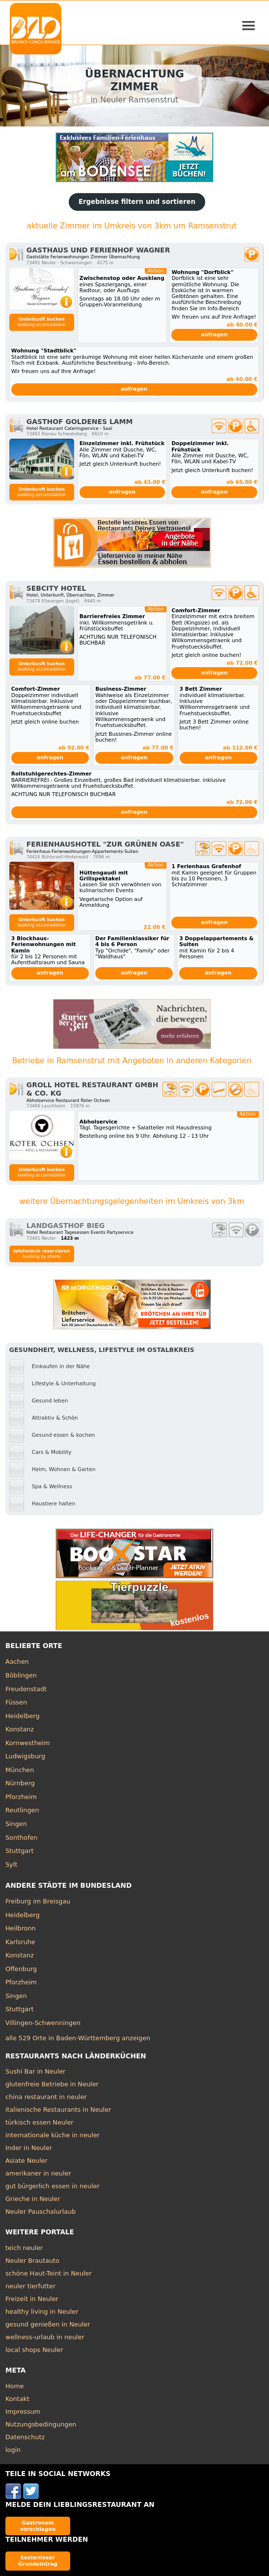 This screenshot has height=2576, width=269. What do you see at coordinates (20, 1783) in the screenshot?
I see `Nürnberg` at bounding box center [20, 1783].